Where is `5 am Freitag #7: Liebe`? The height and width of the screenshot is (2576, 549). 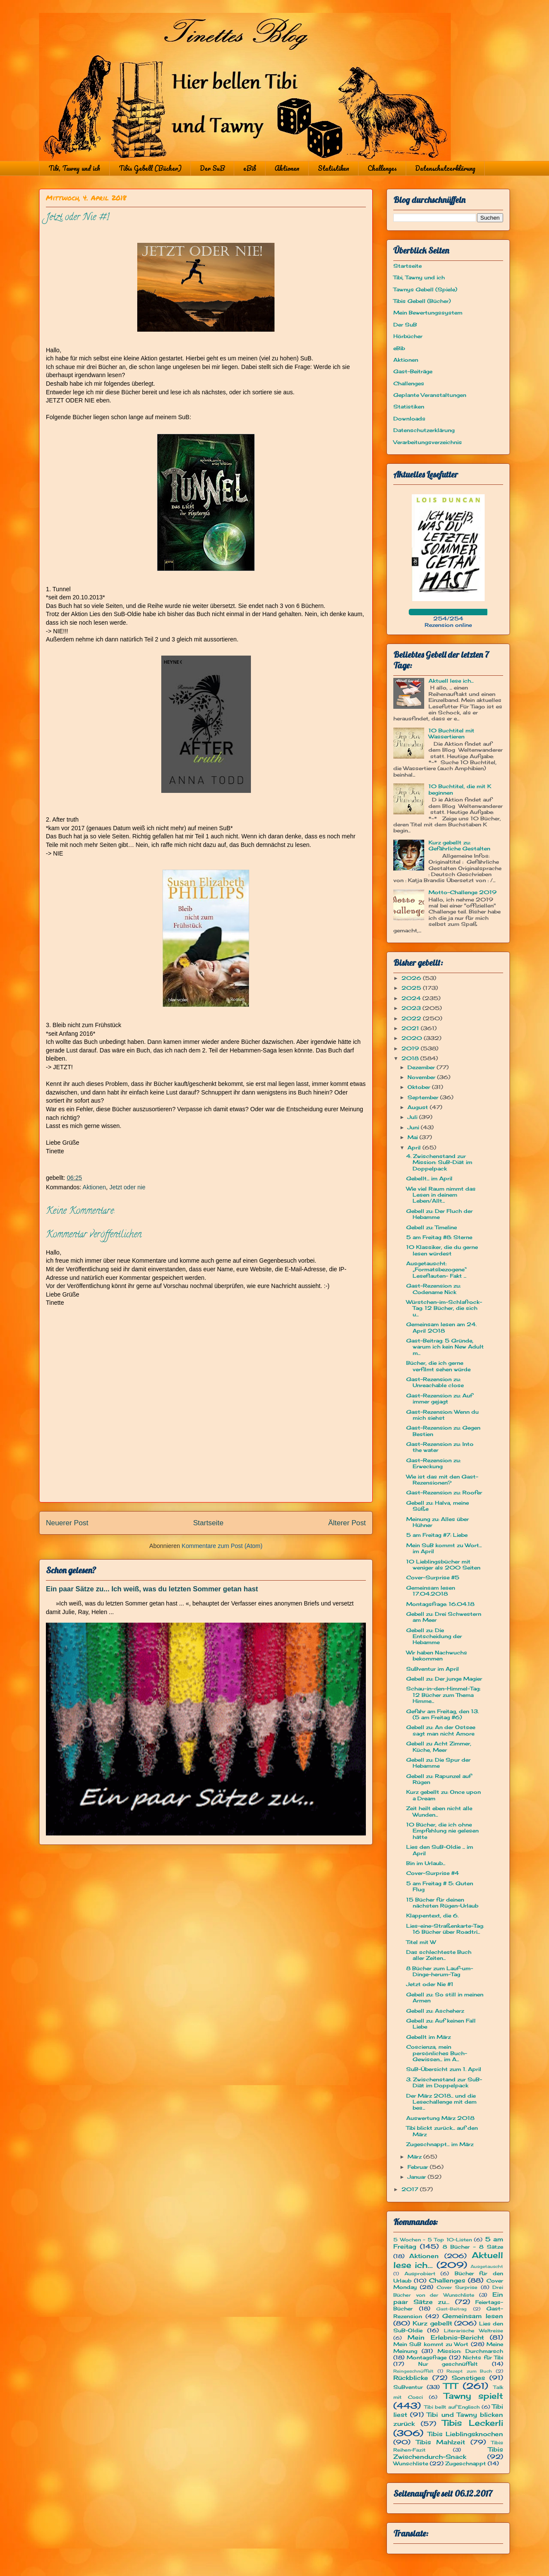 5 am Freitag #7: Liebe is located at coordinates (437, 1535).